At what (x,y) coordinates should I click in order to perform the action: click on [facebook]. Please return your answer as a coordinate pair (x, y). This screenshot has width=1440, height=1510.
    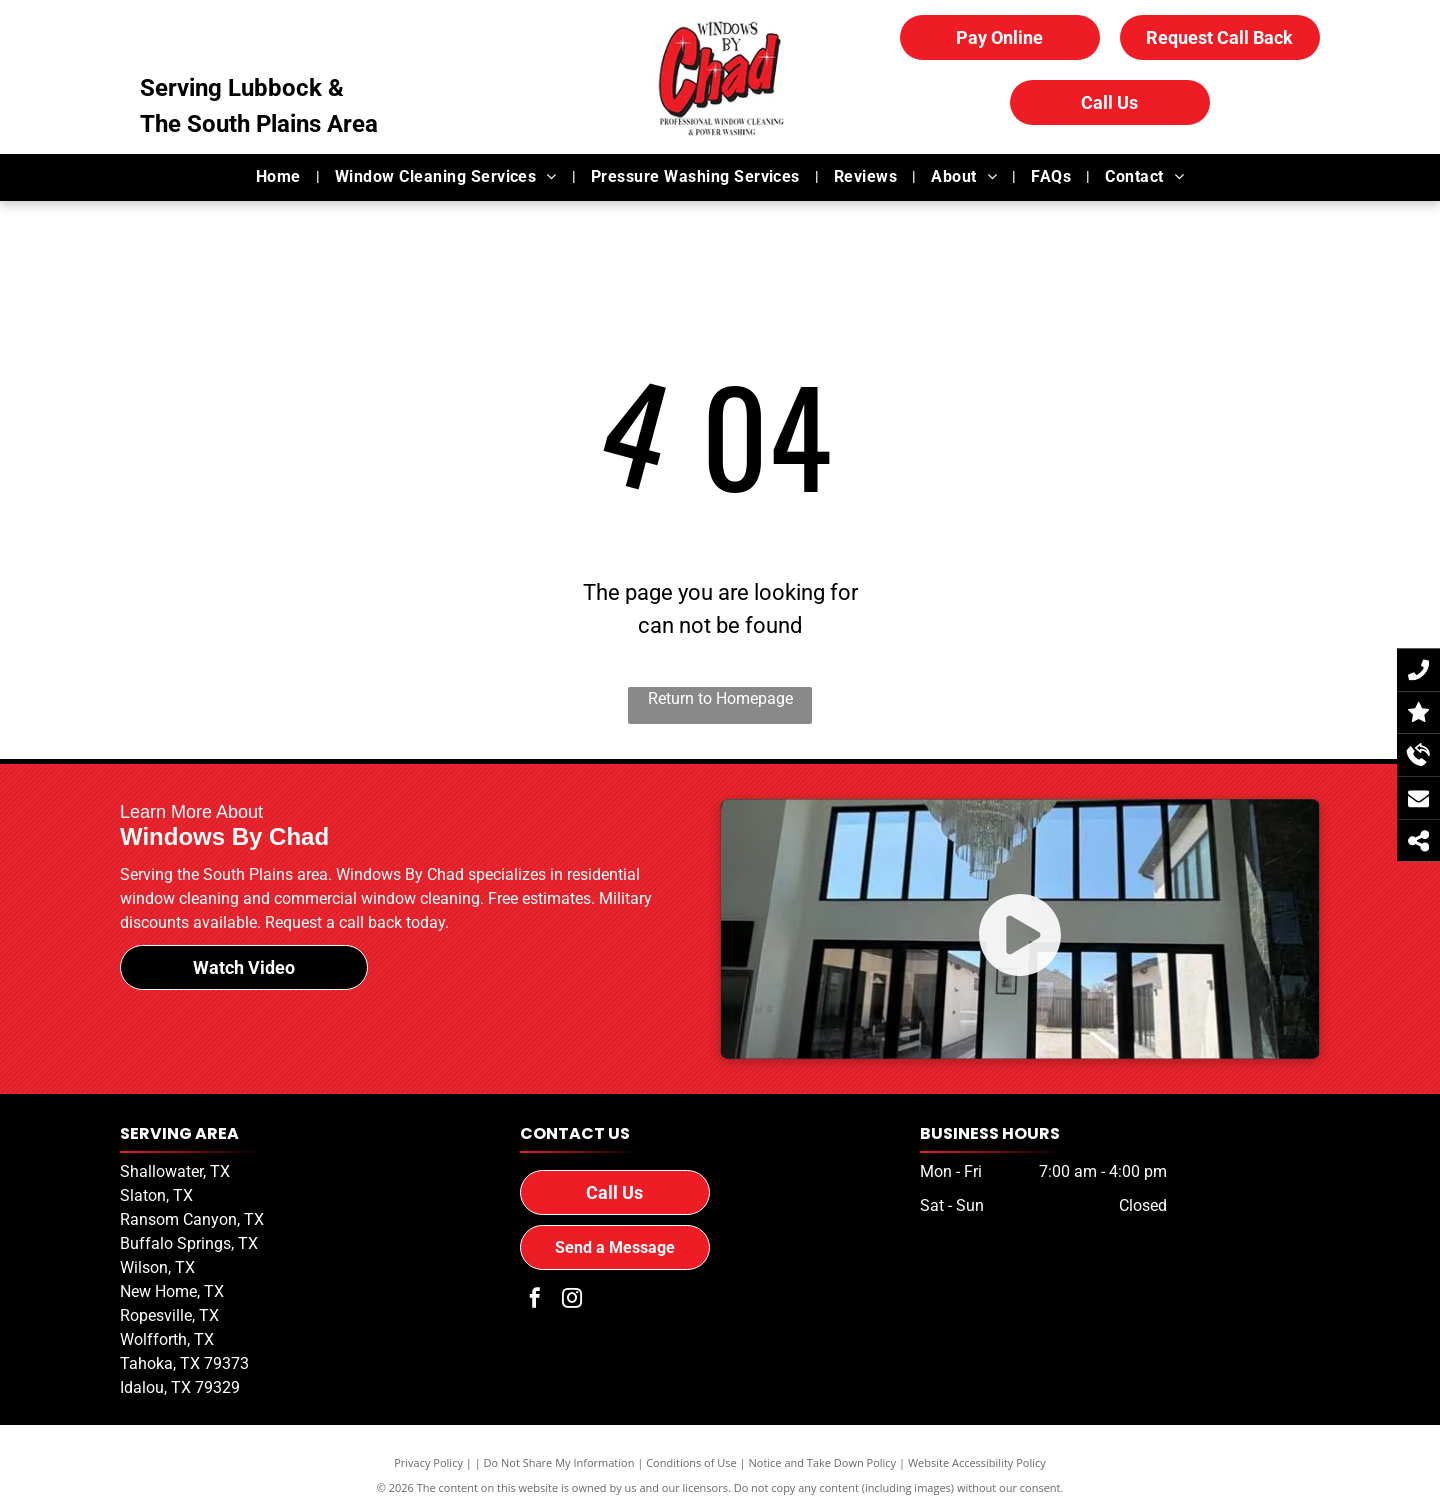
    Looking at the image, I should click on (535, 1300).